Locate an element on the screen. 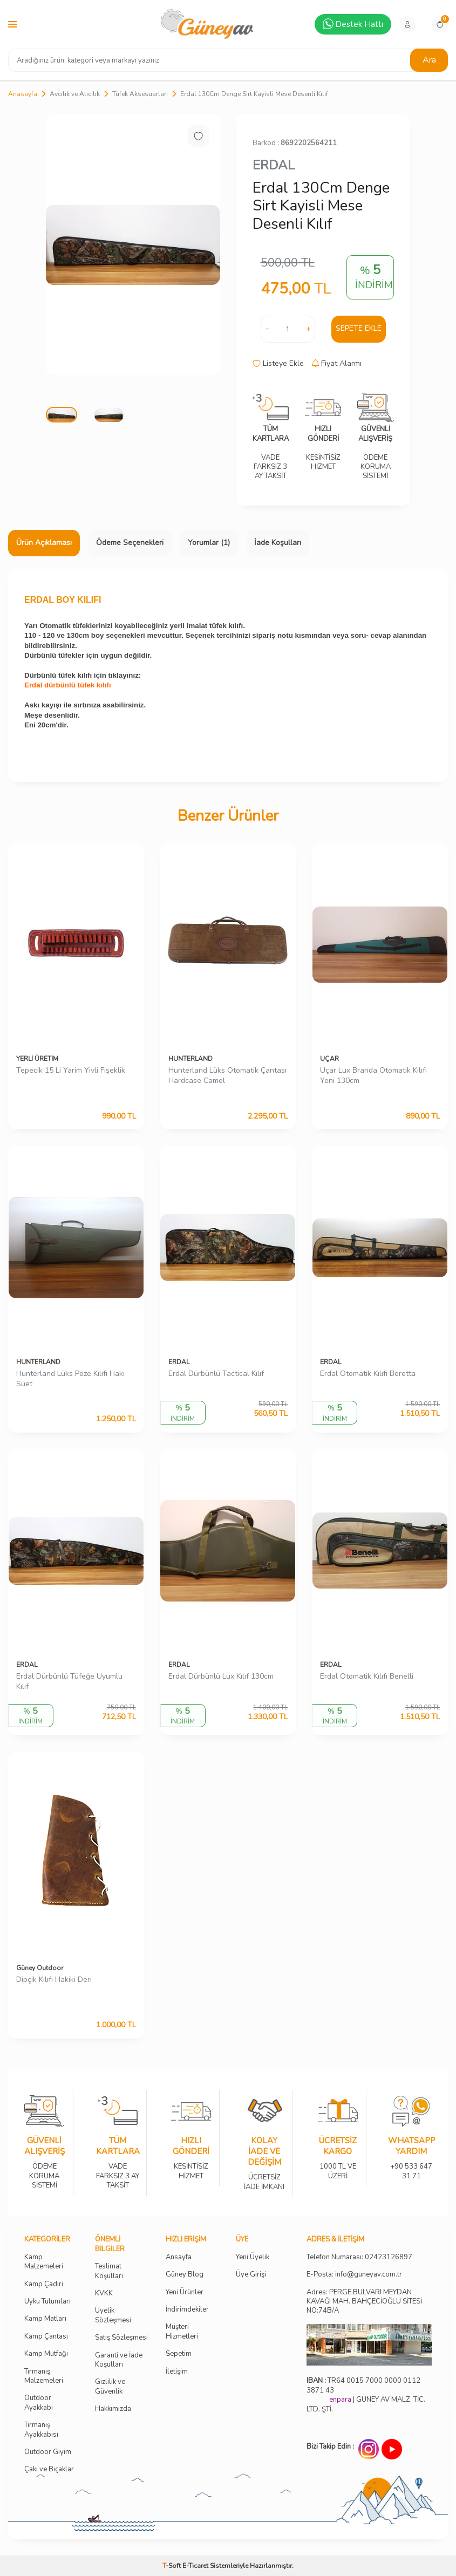  Outdoor Giyim is located at coordinates (47, 2452).